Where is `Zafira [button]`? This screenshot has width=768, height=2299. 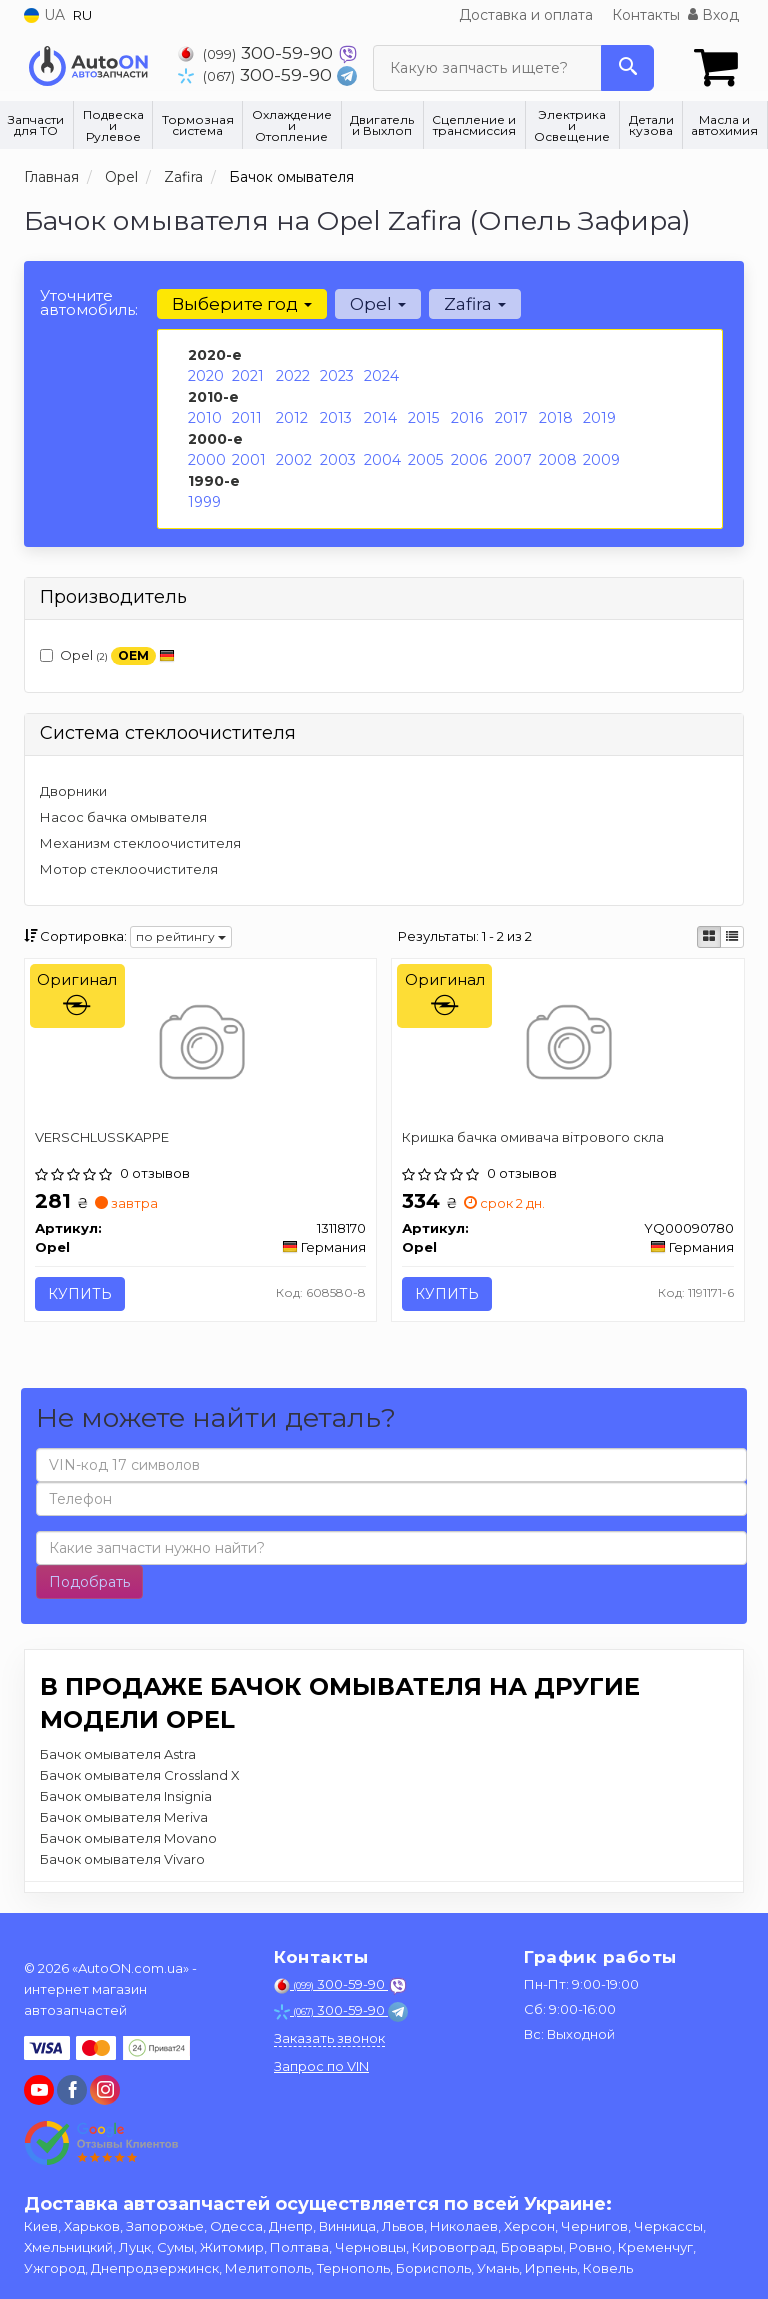
Zafira [button] is located at coordinates (475, 304).